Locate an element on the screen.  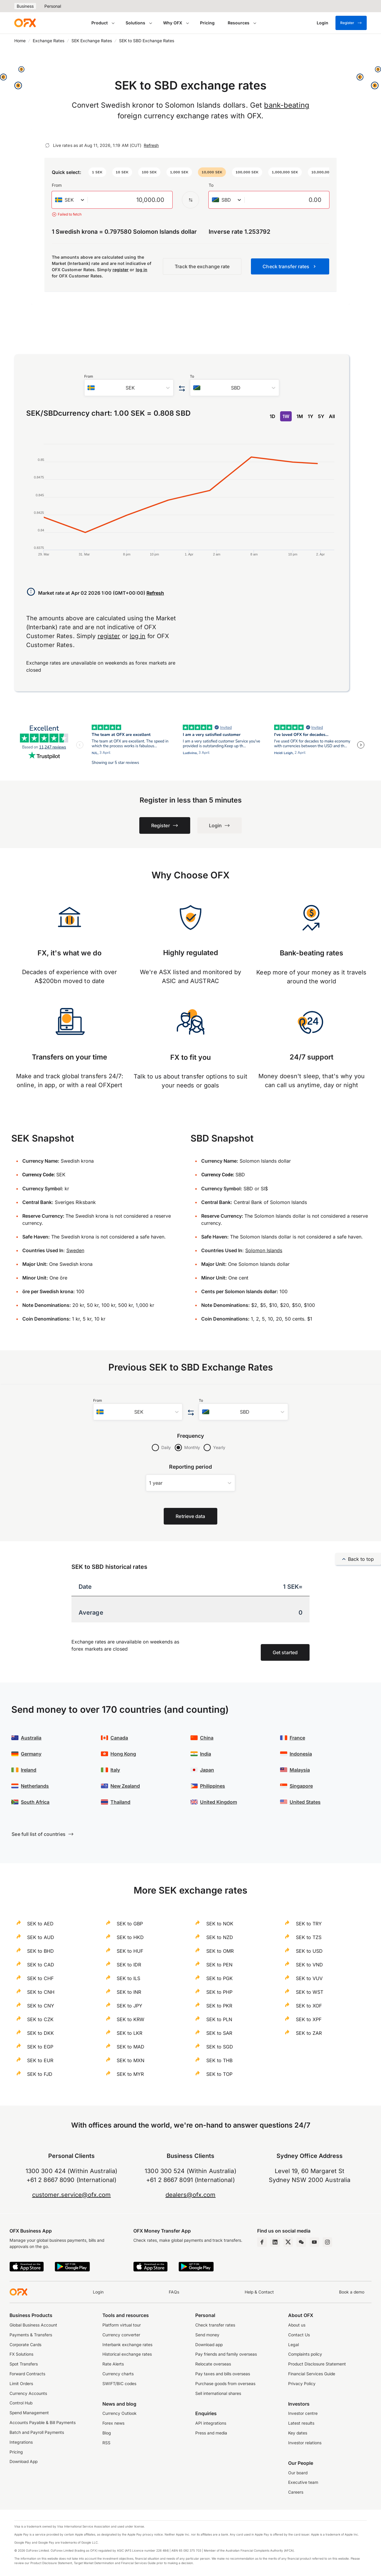
1M is located at coordinates (299, 416).